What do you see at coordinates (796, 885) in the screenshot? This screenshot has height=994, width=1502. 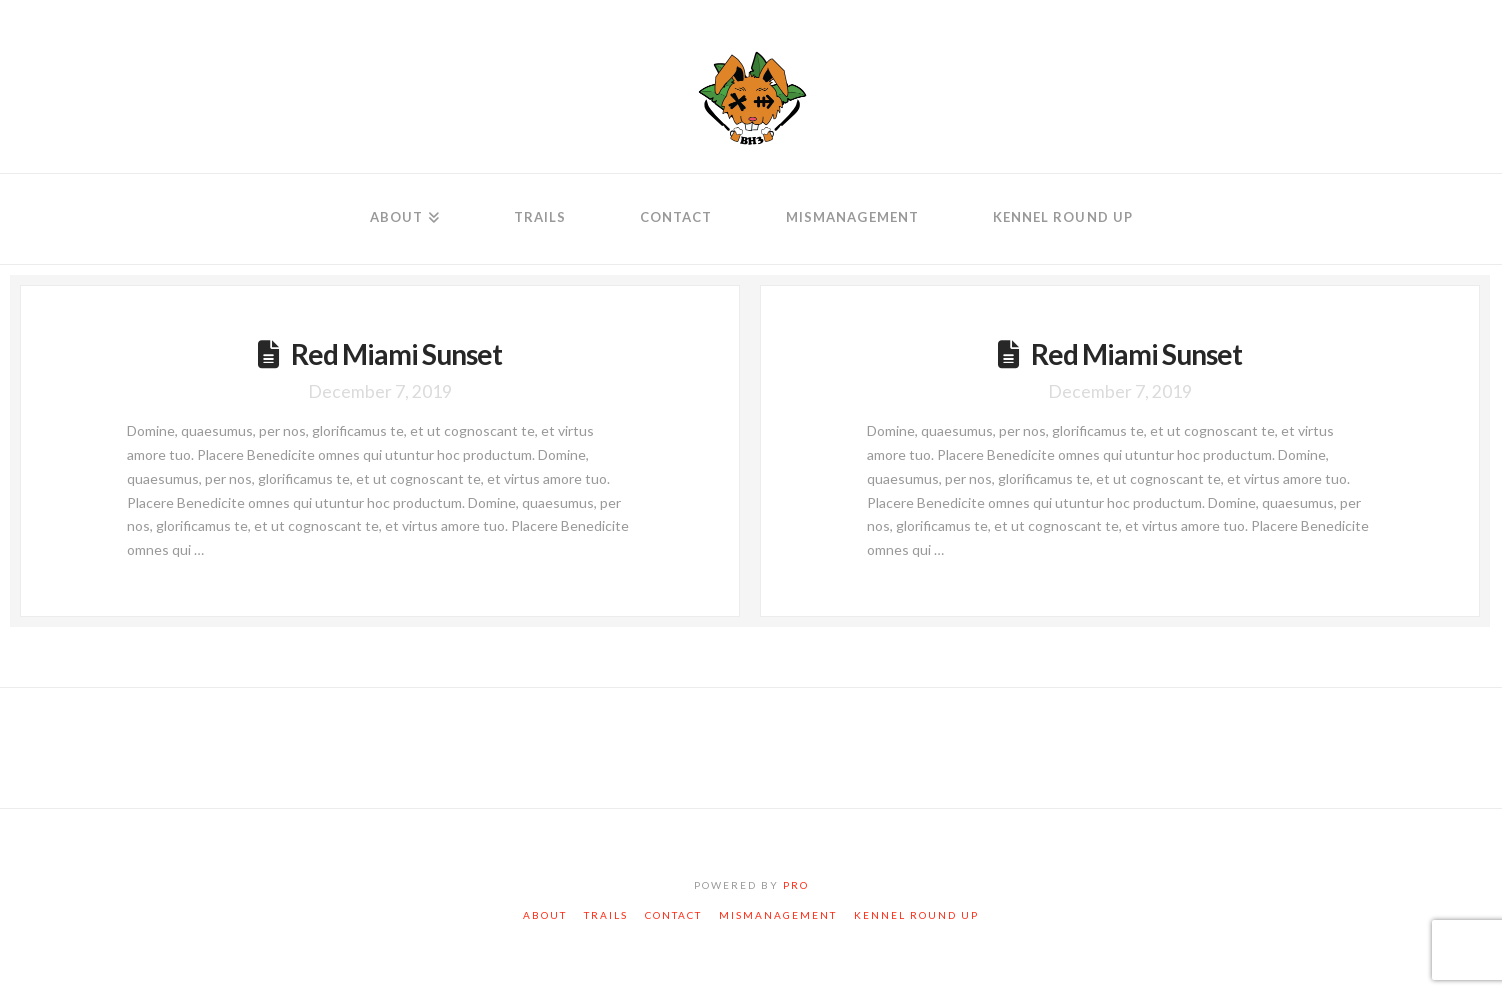 I see `PRO` at bounding box center [796, 885].